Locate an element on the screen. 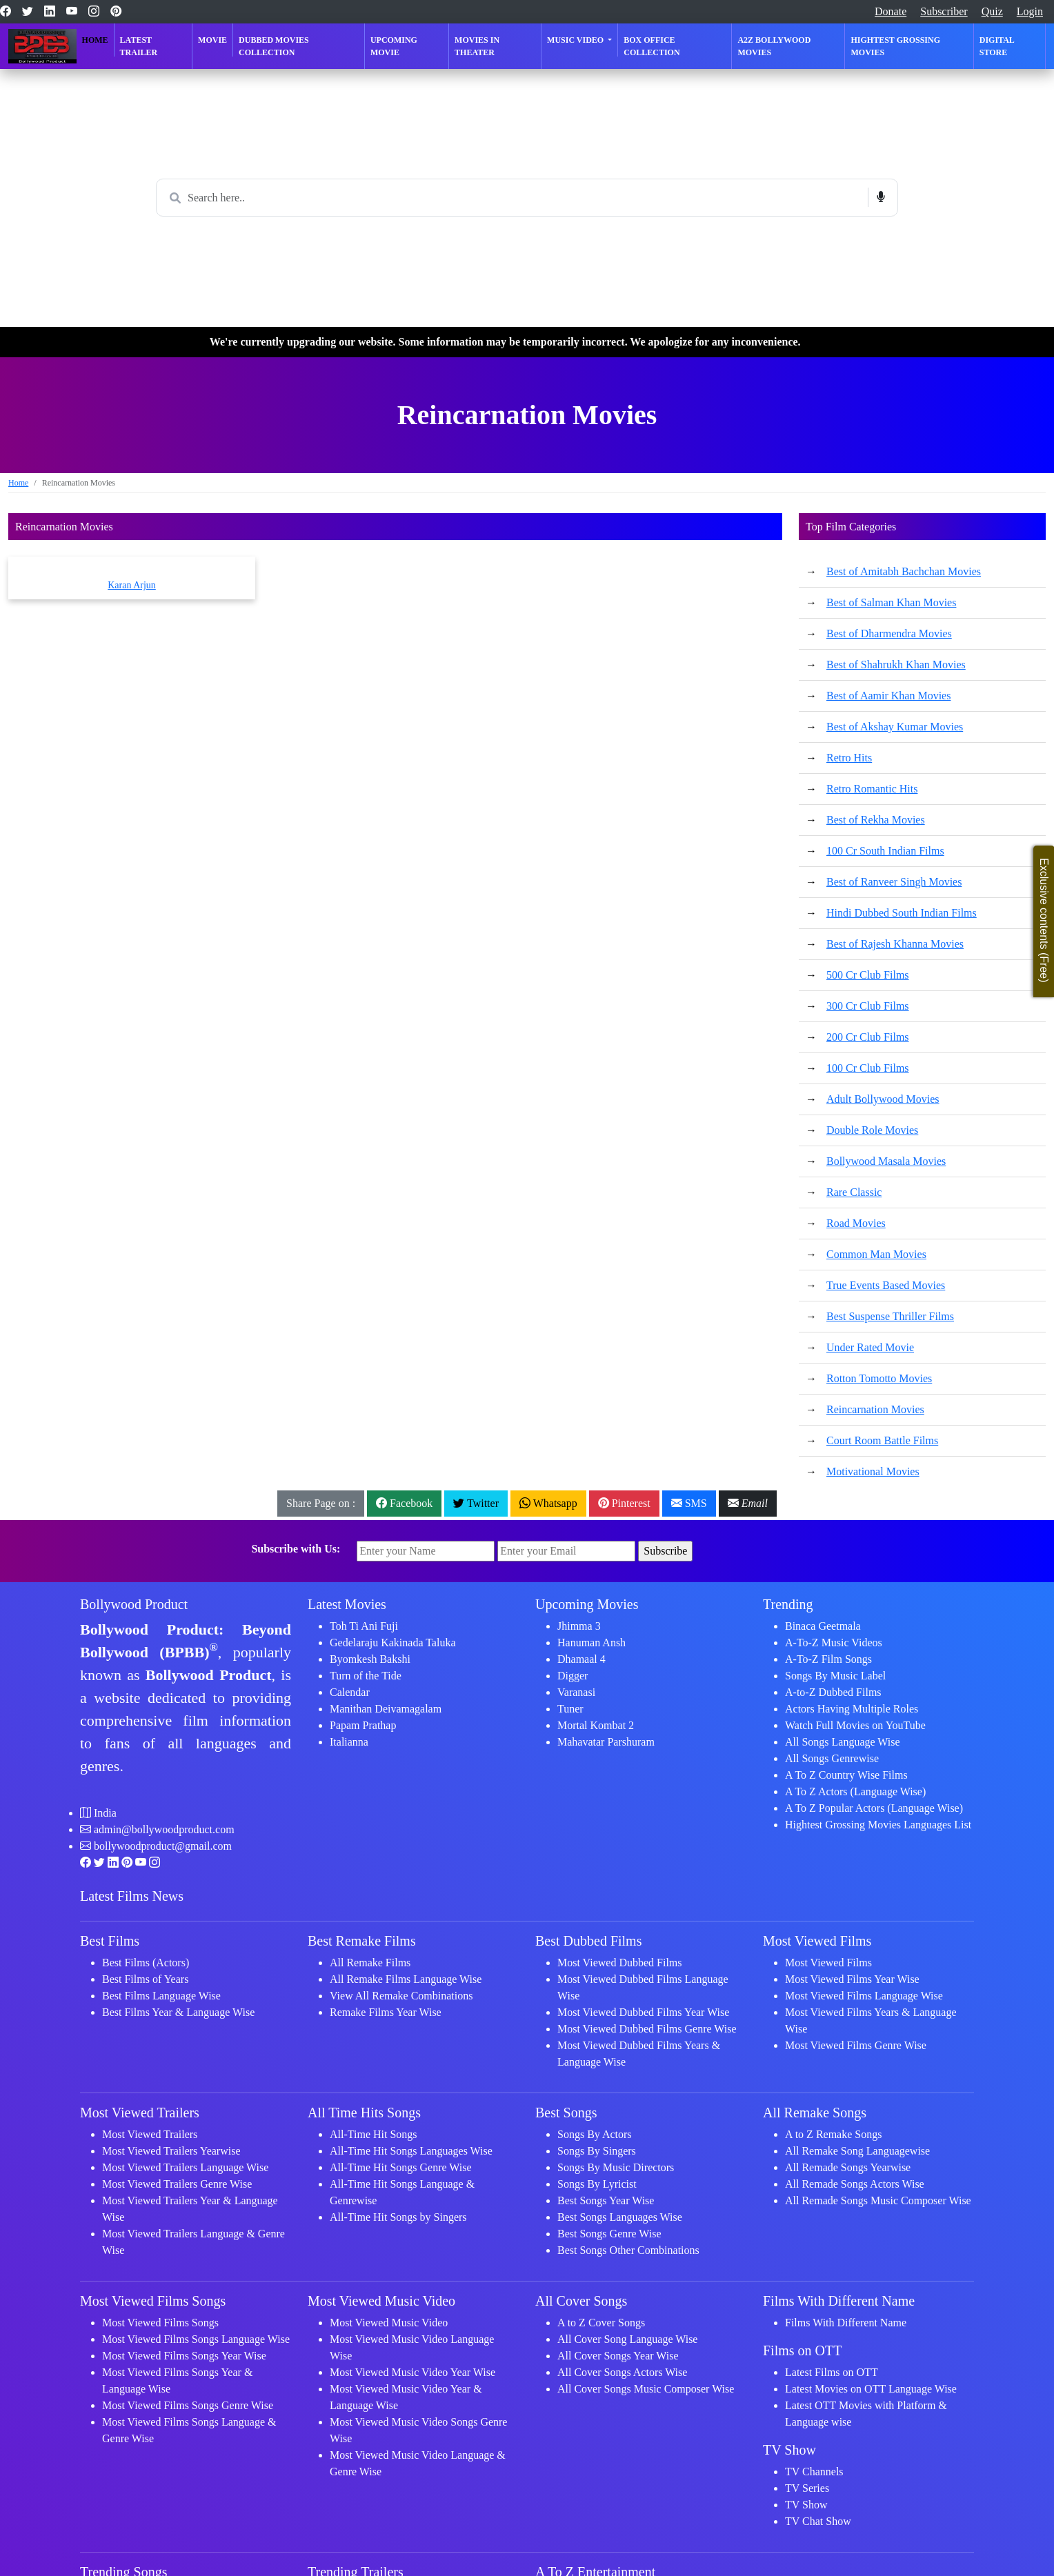  Manithan Deivamagalam is located at coordinates (385, 1709).